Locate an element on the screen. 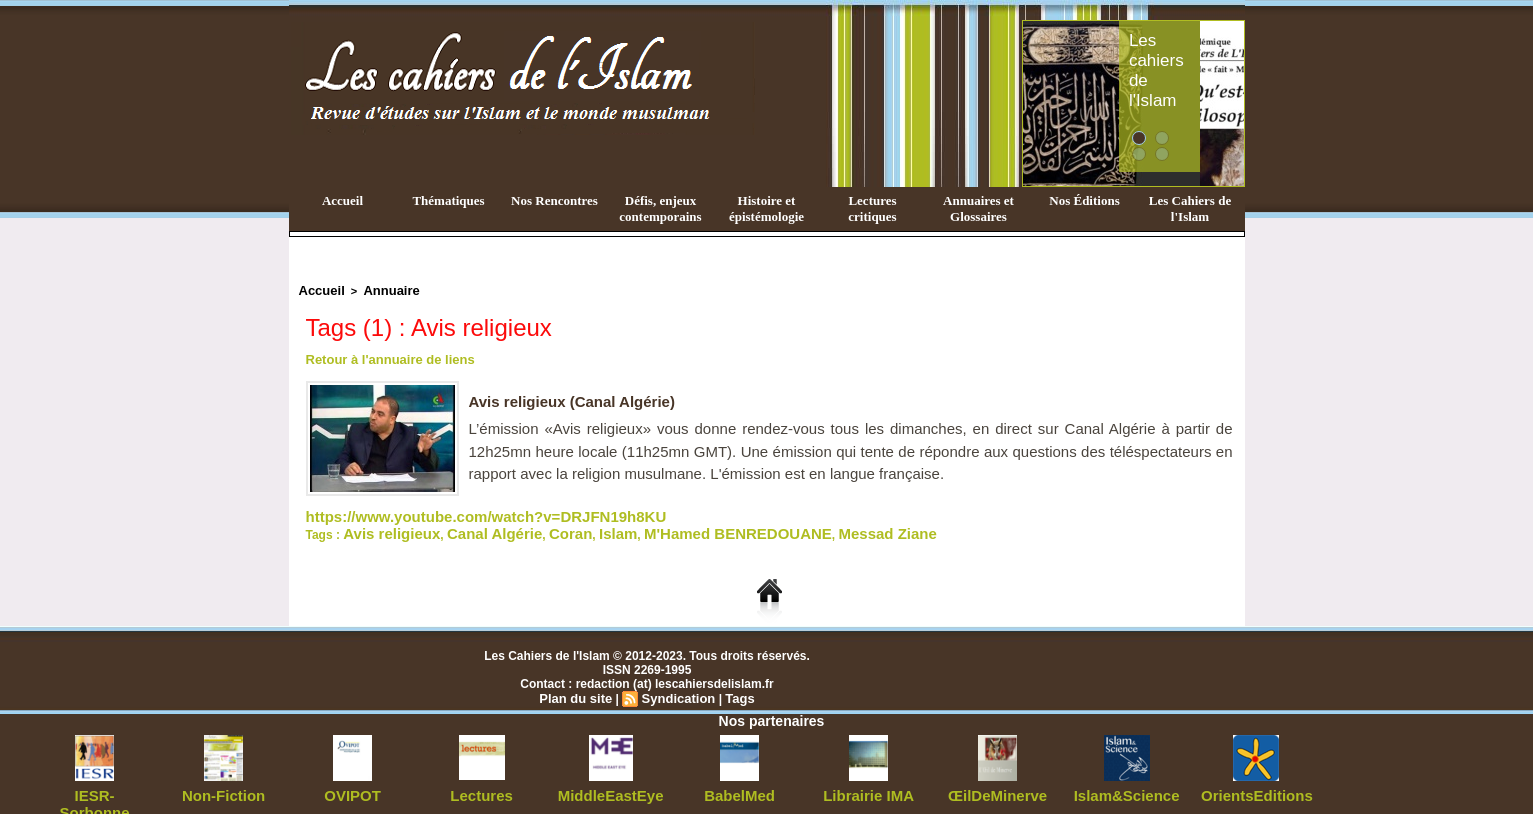 Image resolution: width=1533 pixels, height=814 pixels. Non-Fiction is located at coordinates (223, 784).